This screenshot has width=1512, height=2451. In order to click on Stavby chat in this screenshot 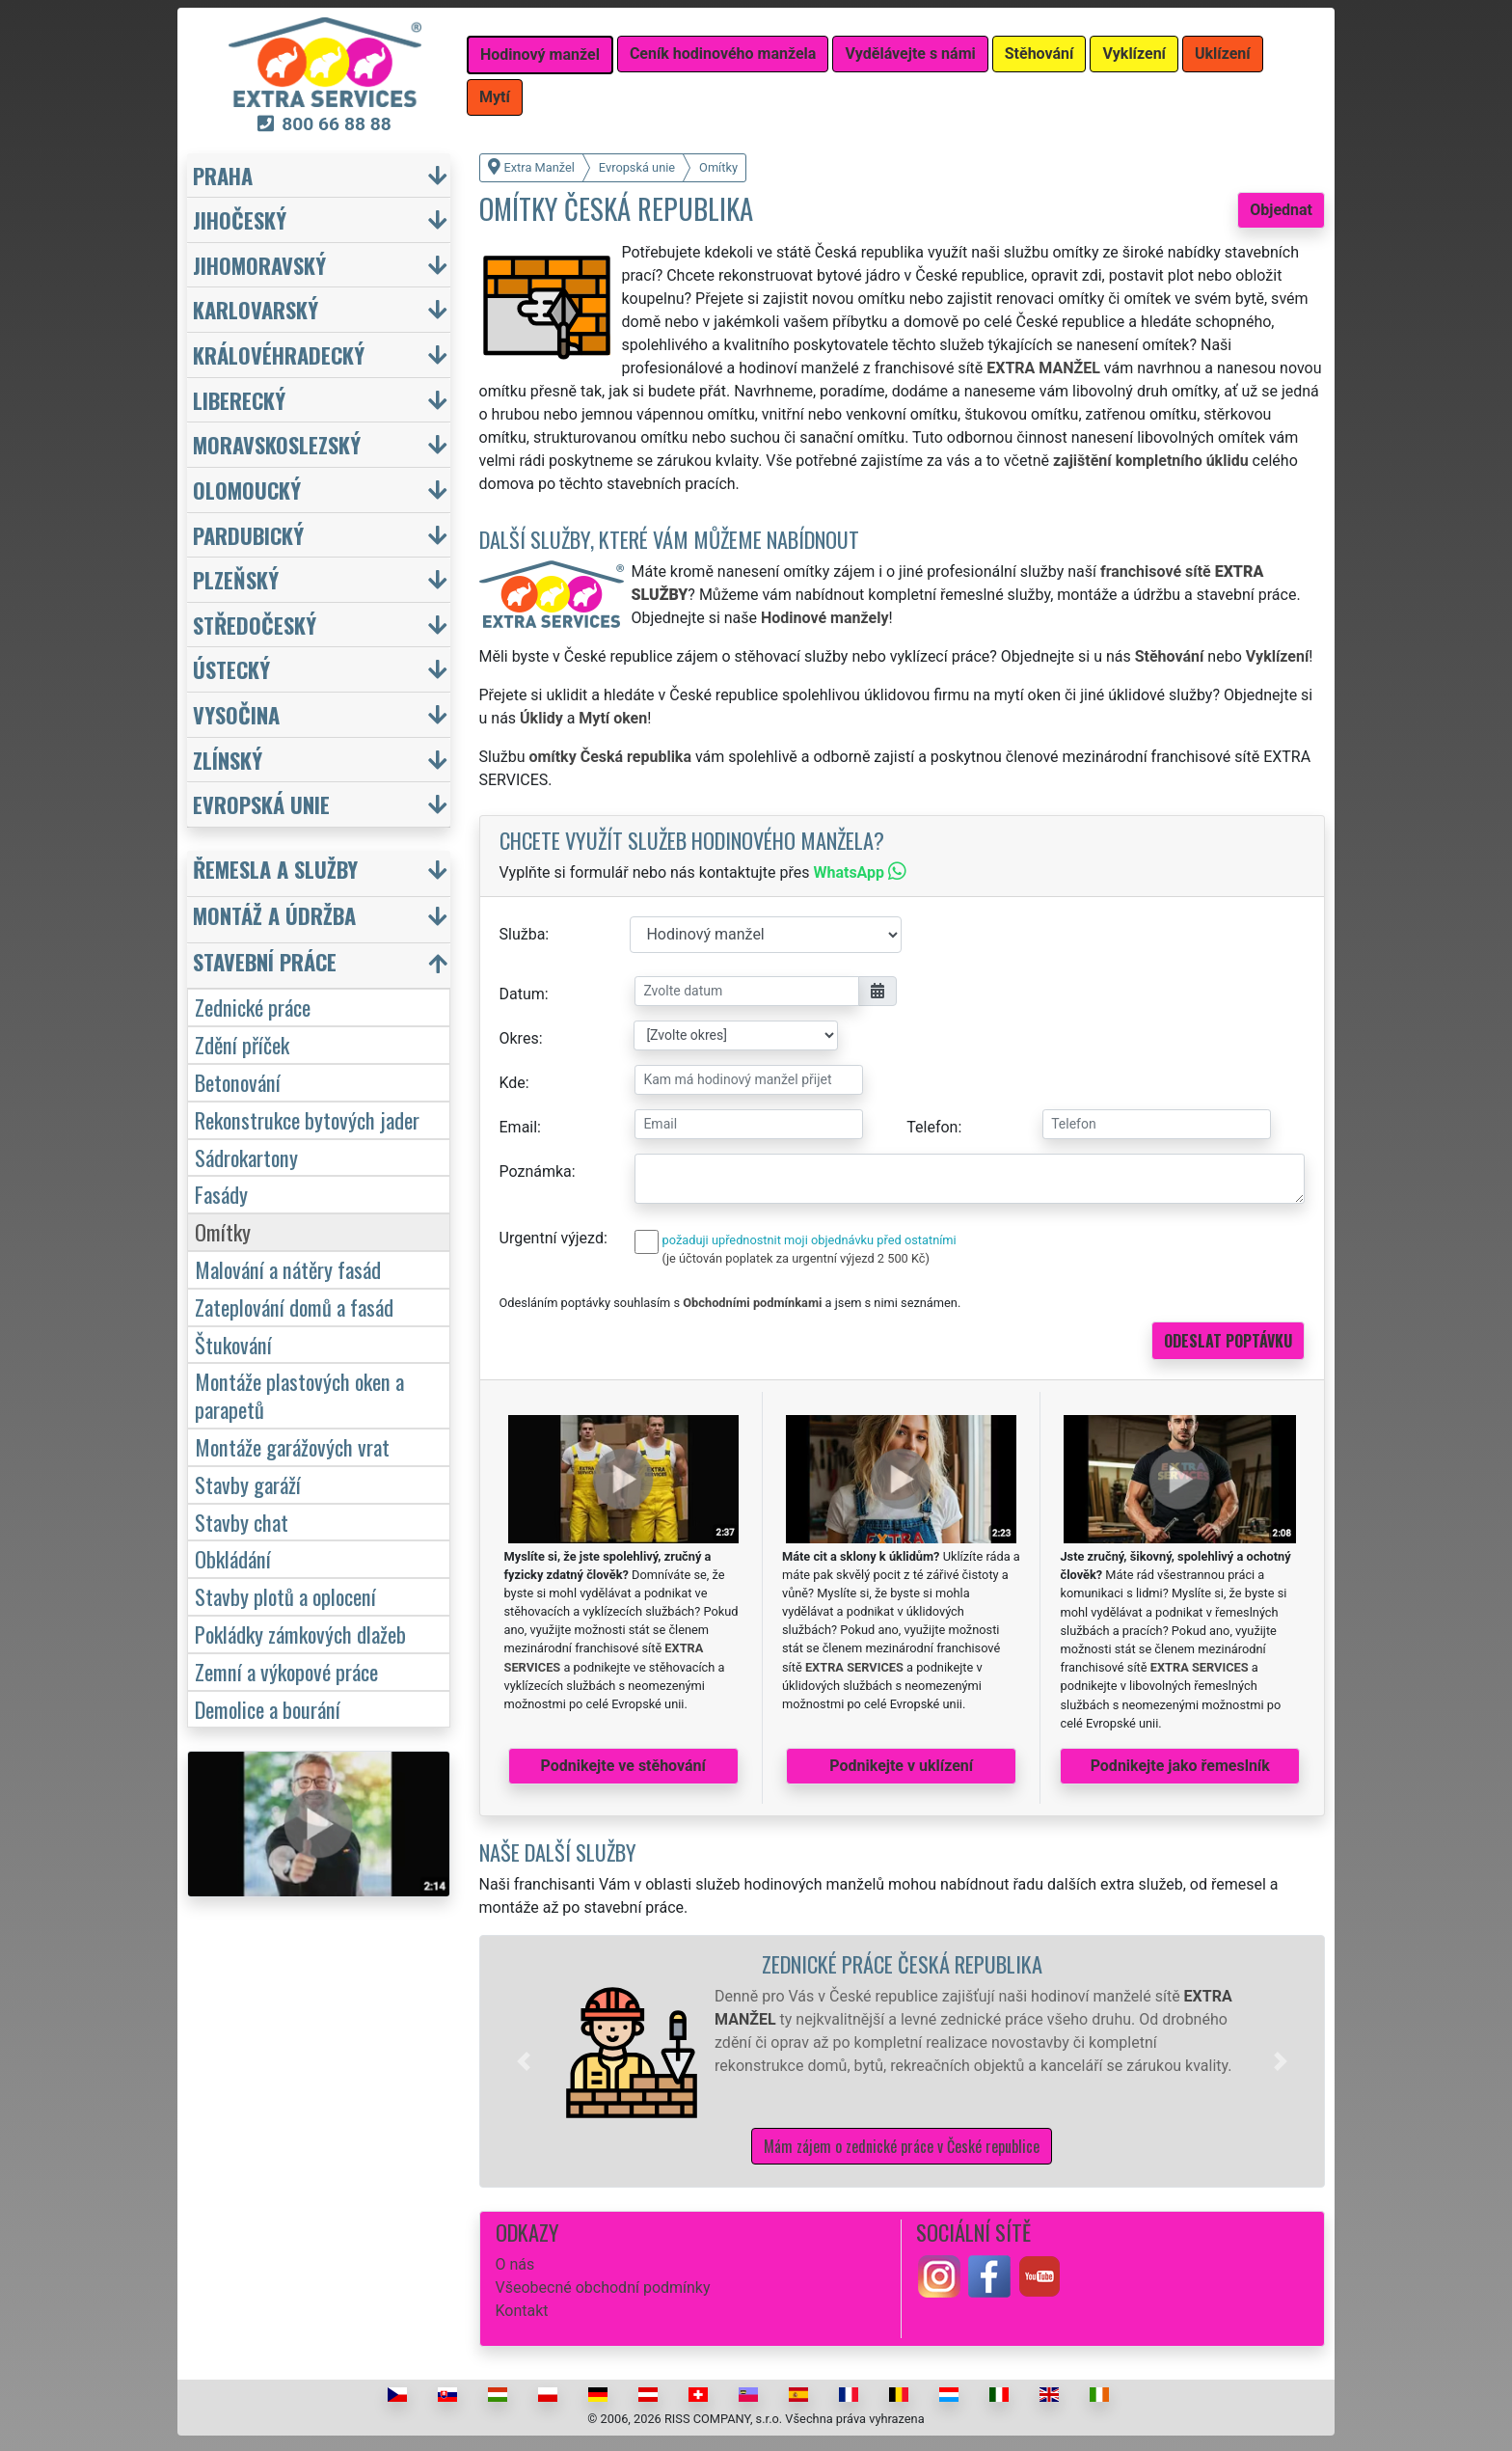, I will do `click(241, 1522)`.